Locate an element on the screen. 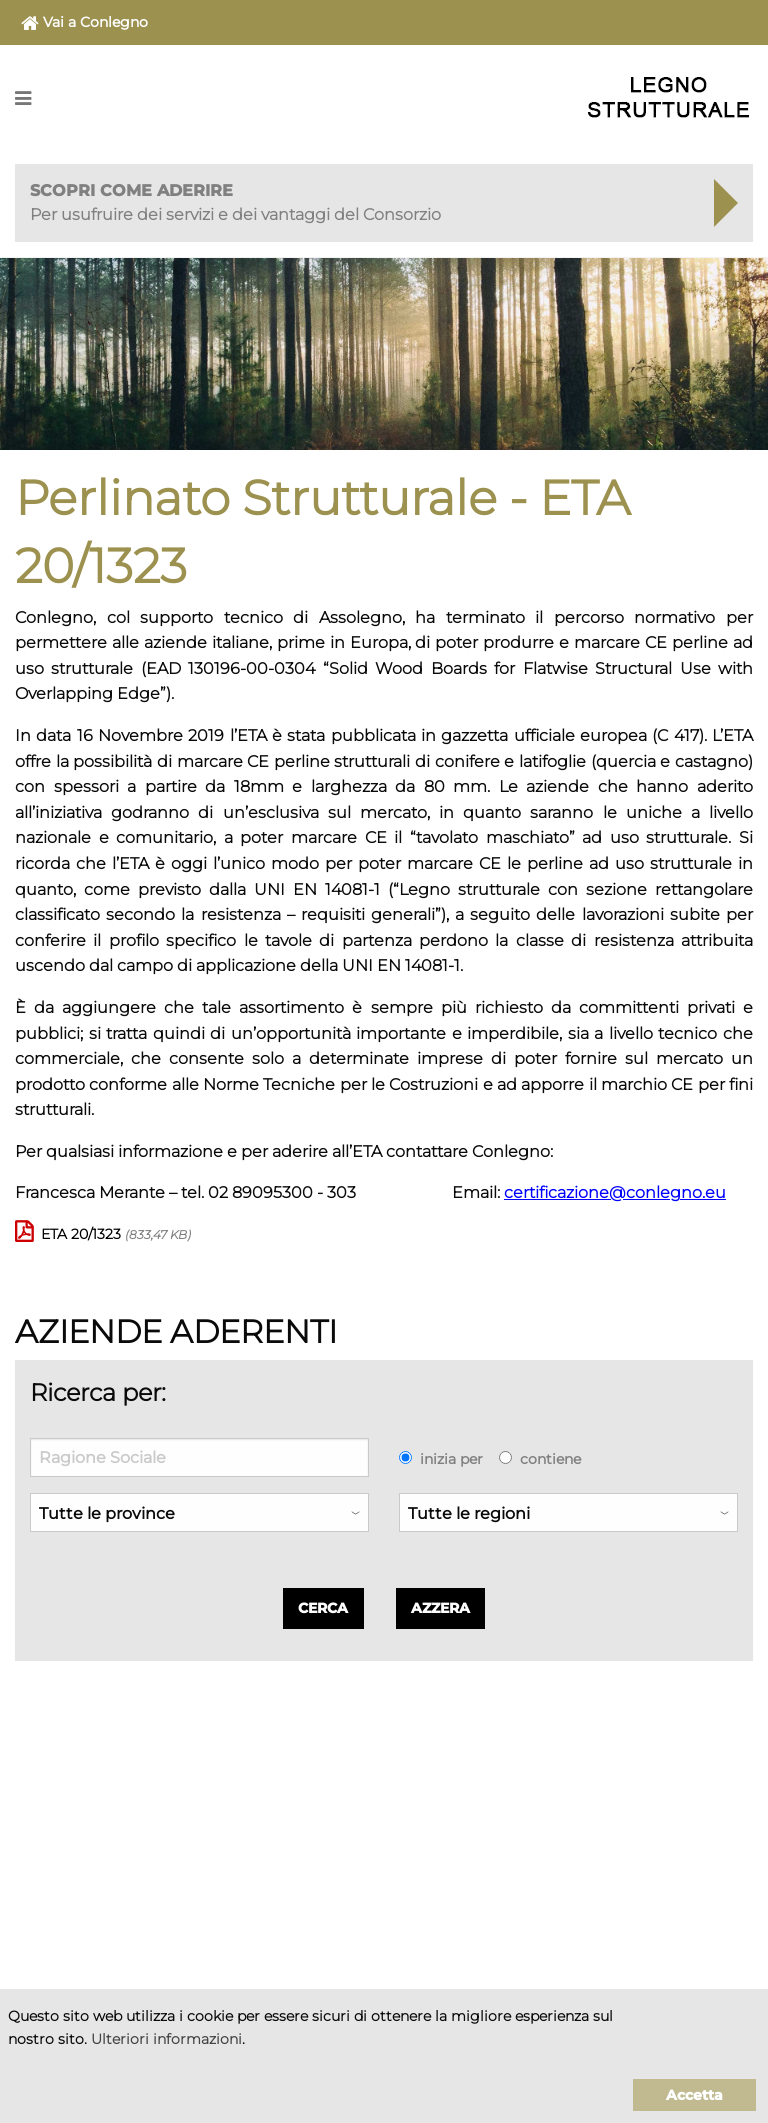 The width and height of the screenshot is (768, 2123). inizia per is located at coordinates (451, 1459).